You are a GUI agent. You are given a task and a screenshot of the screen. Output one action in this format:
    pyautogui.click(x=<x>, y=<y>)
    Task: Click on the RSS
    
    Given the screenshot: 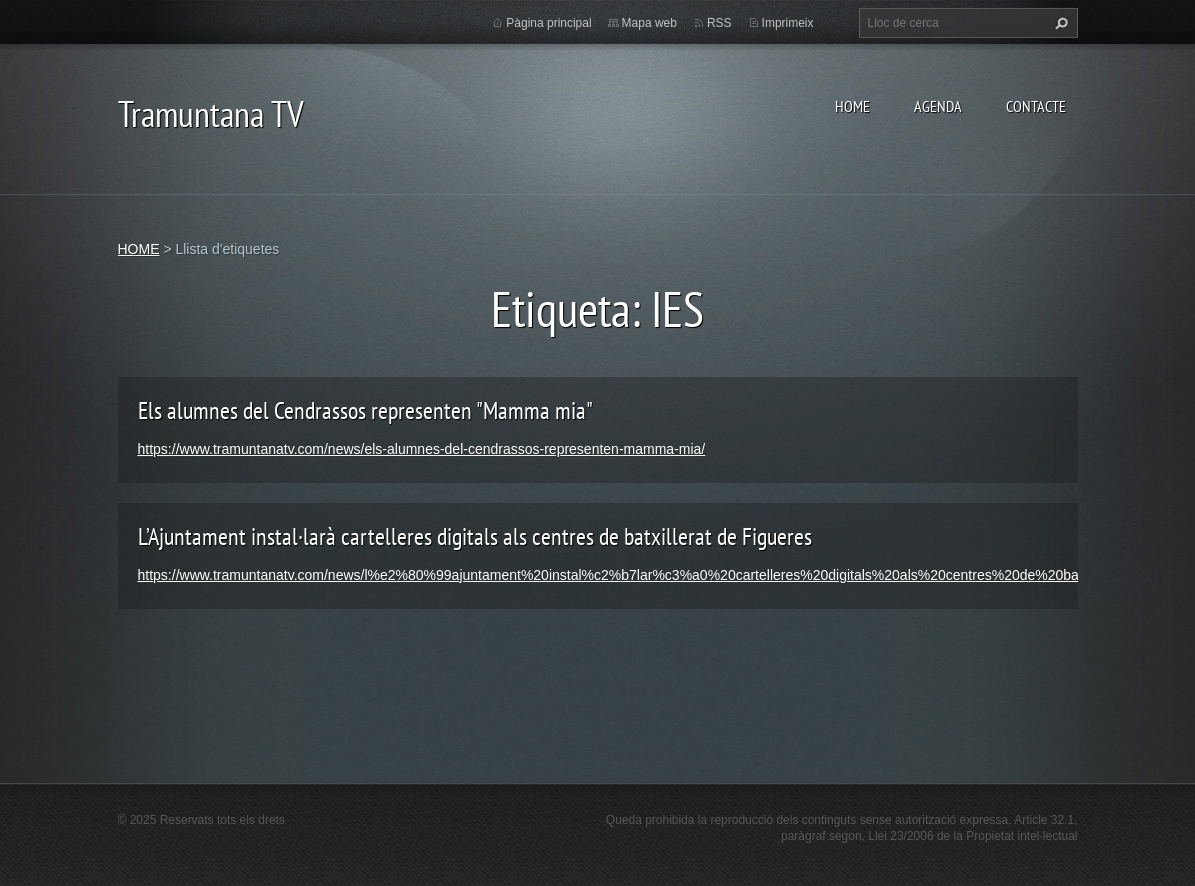 What is the action you would take?
    pyautogui.click(x=719, y=23)
    